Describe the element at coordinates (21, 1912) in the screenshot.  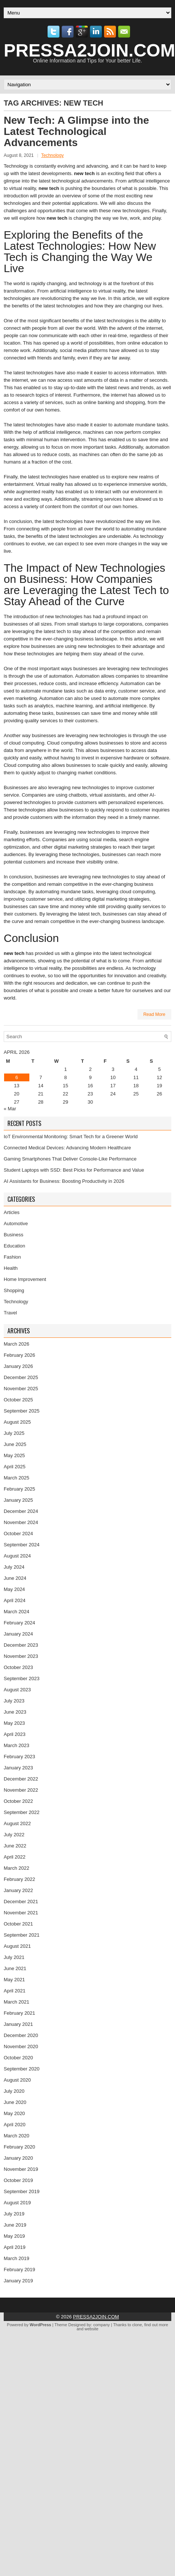
I see `November 2021` at that location.